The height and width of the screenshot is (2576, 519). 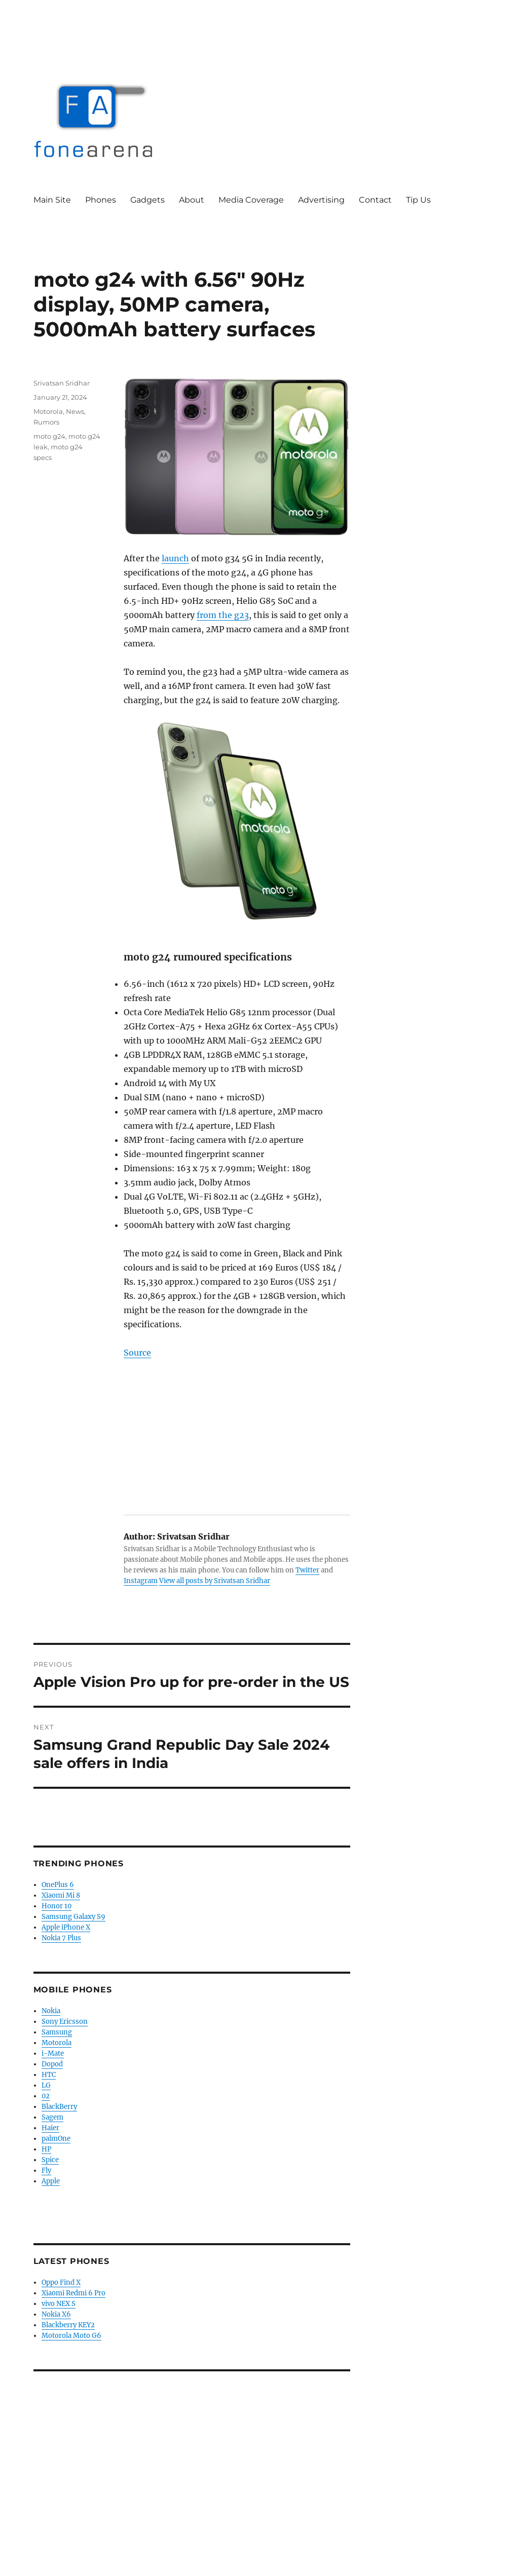 What do you see at coordinates (59, 2303) in the screenshot?
I see `vivo NEX S` at bounding box center [59, 2303].